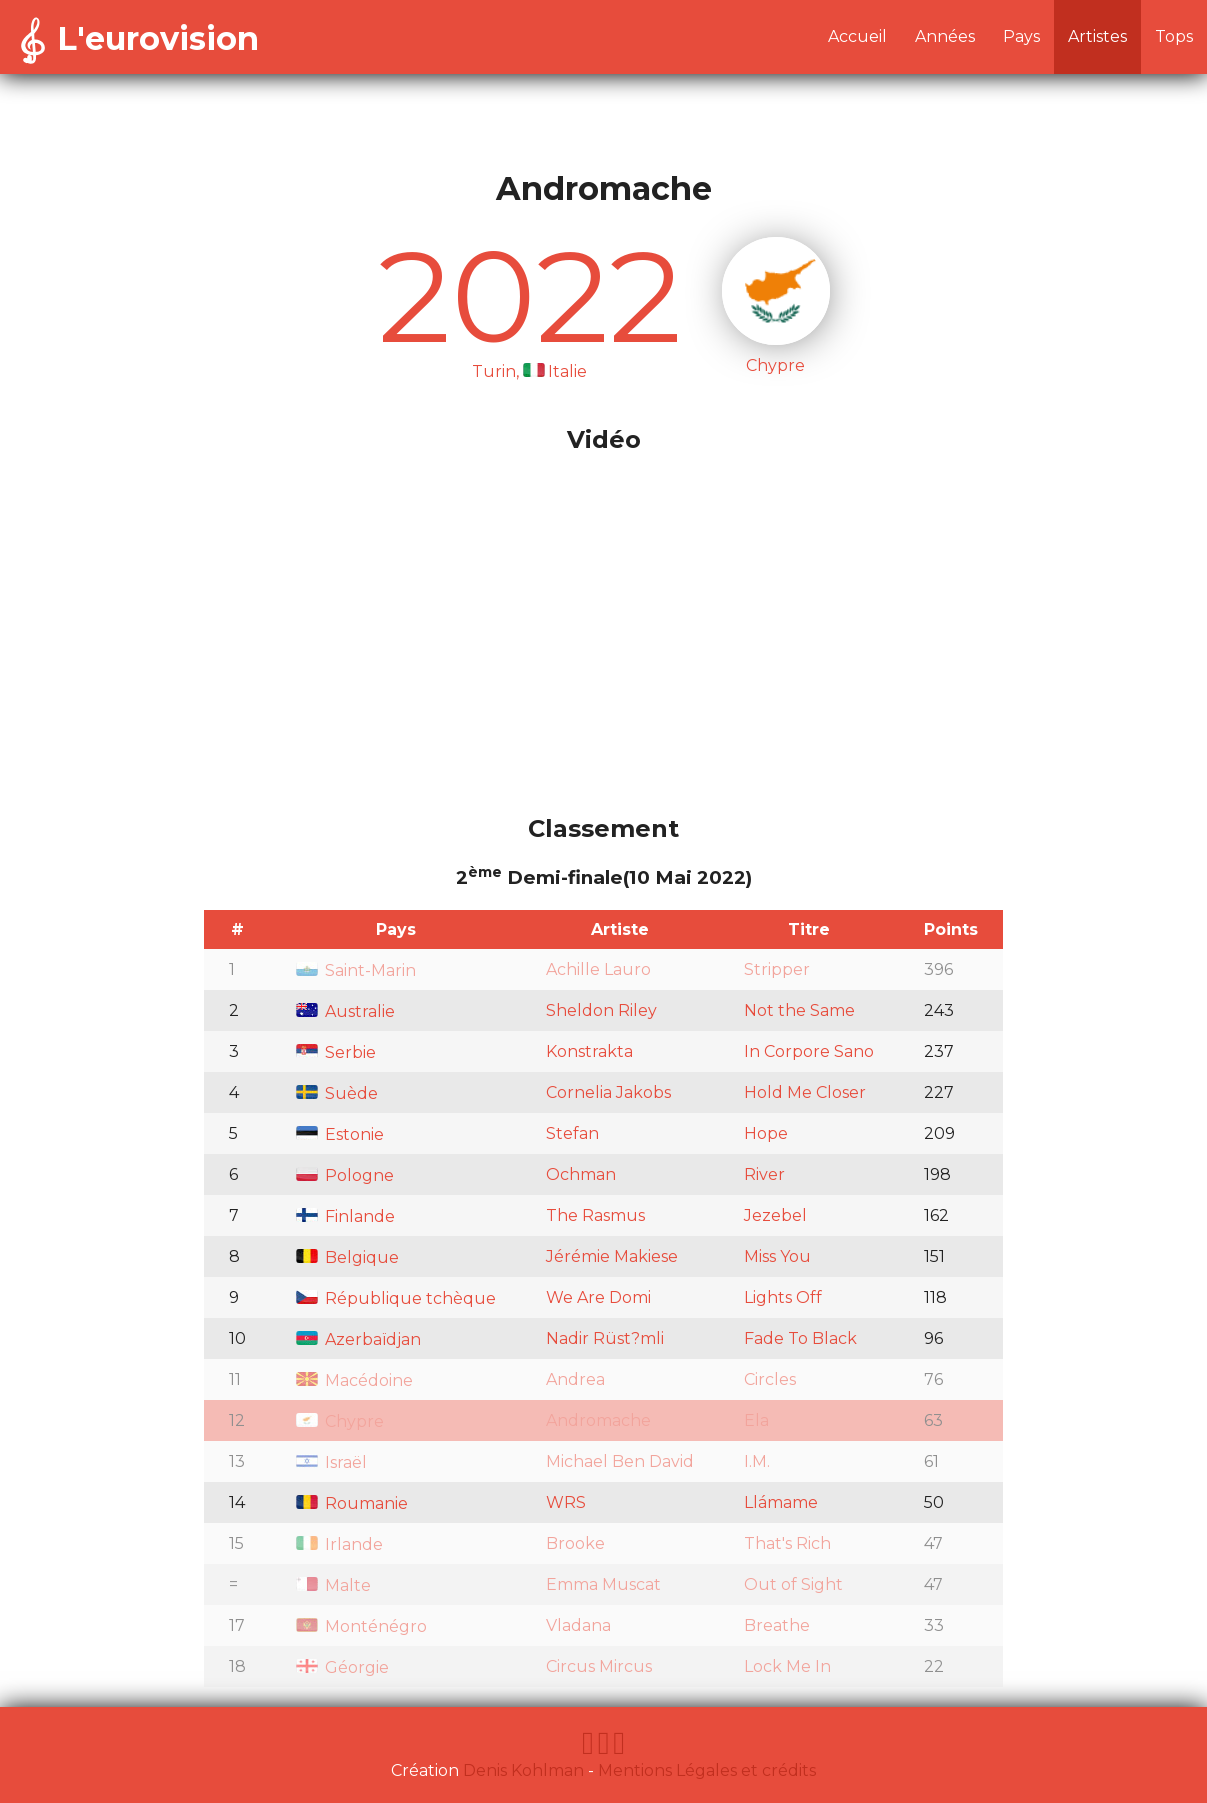  What do you see at coordinates (337, 1093) in the screenshot?
I see `Suède` at bounding box center [337, 1093].